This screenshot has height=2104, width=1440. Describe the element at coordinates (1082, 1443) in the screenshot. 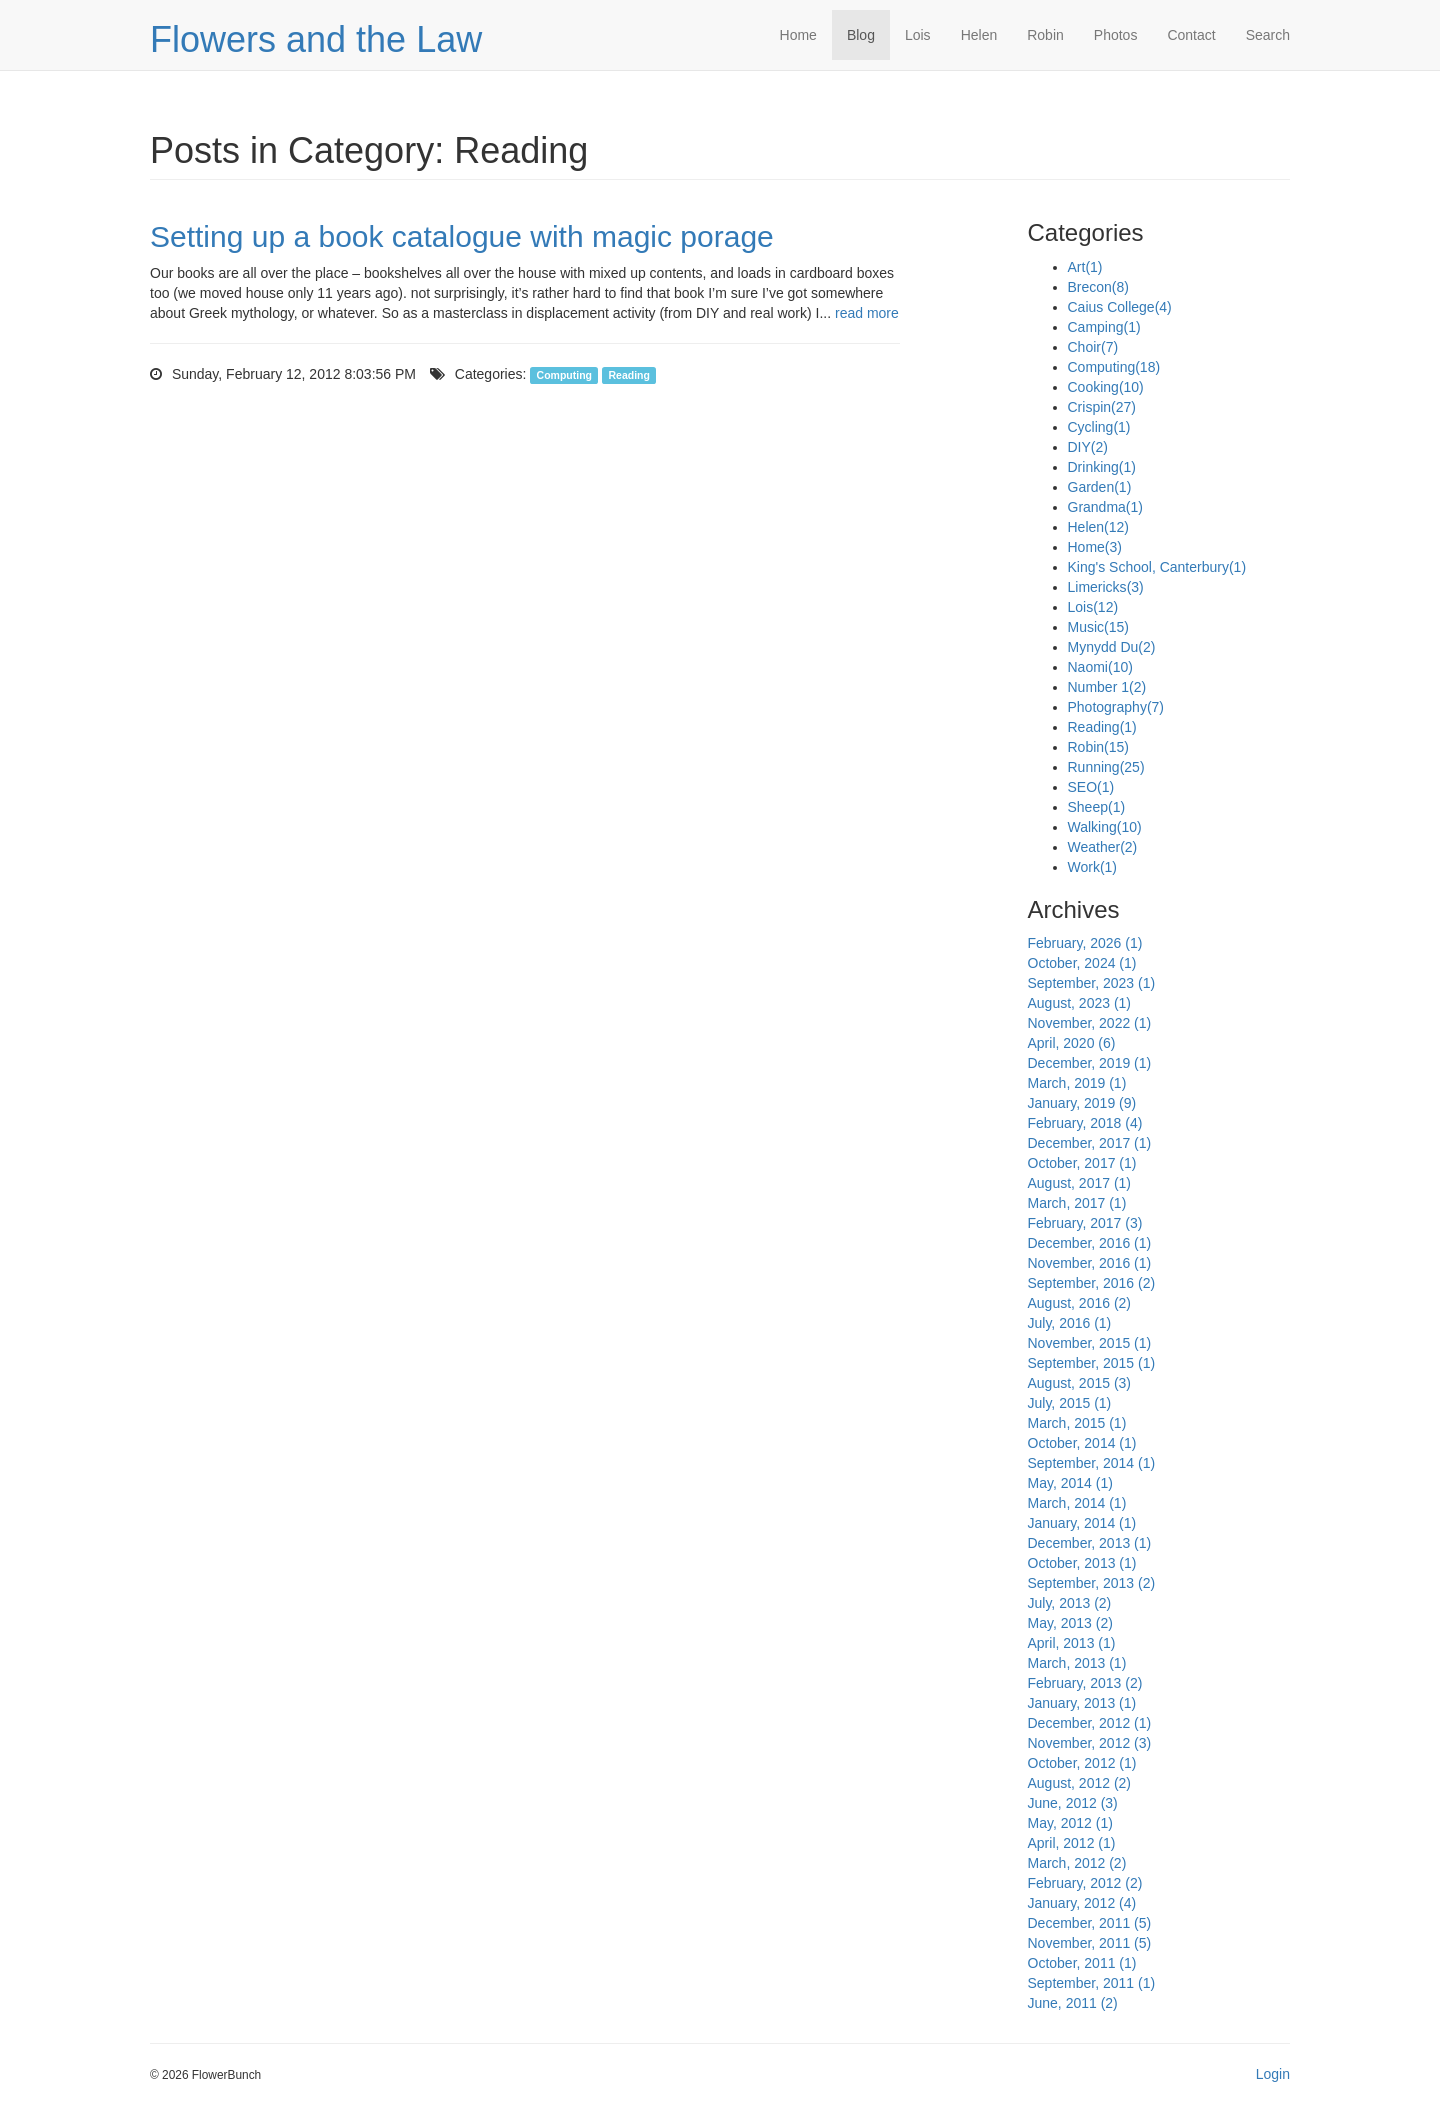

I see `October, 2014 (1)` at that location.